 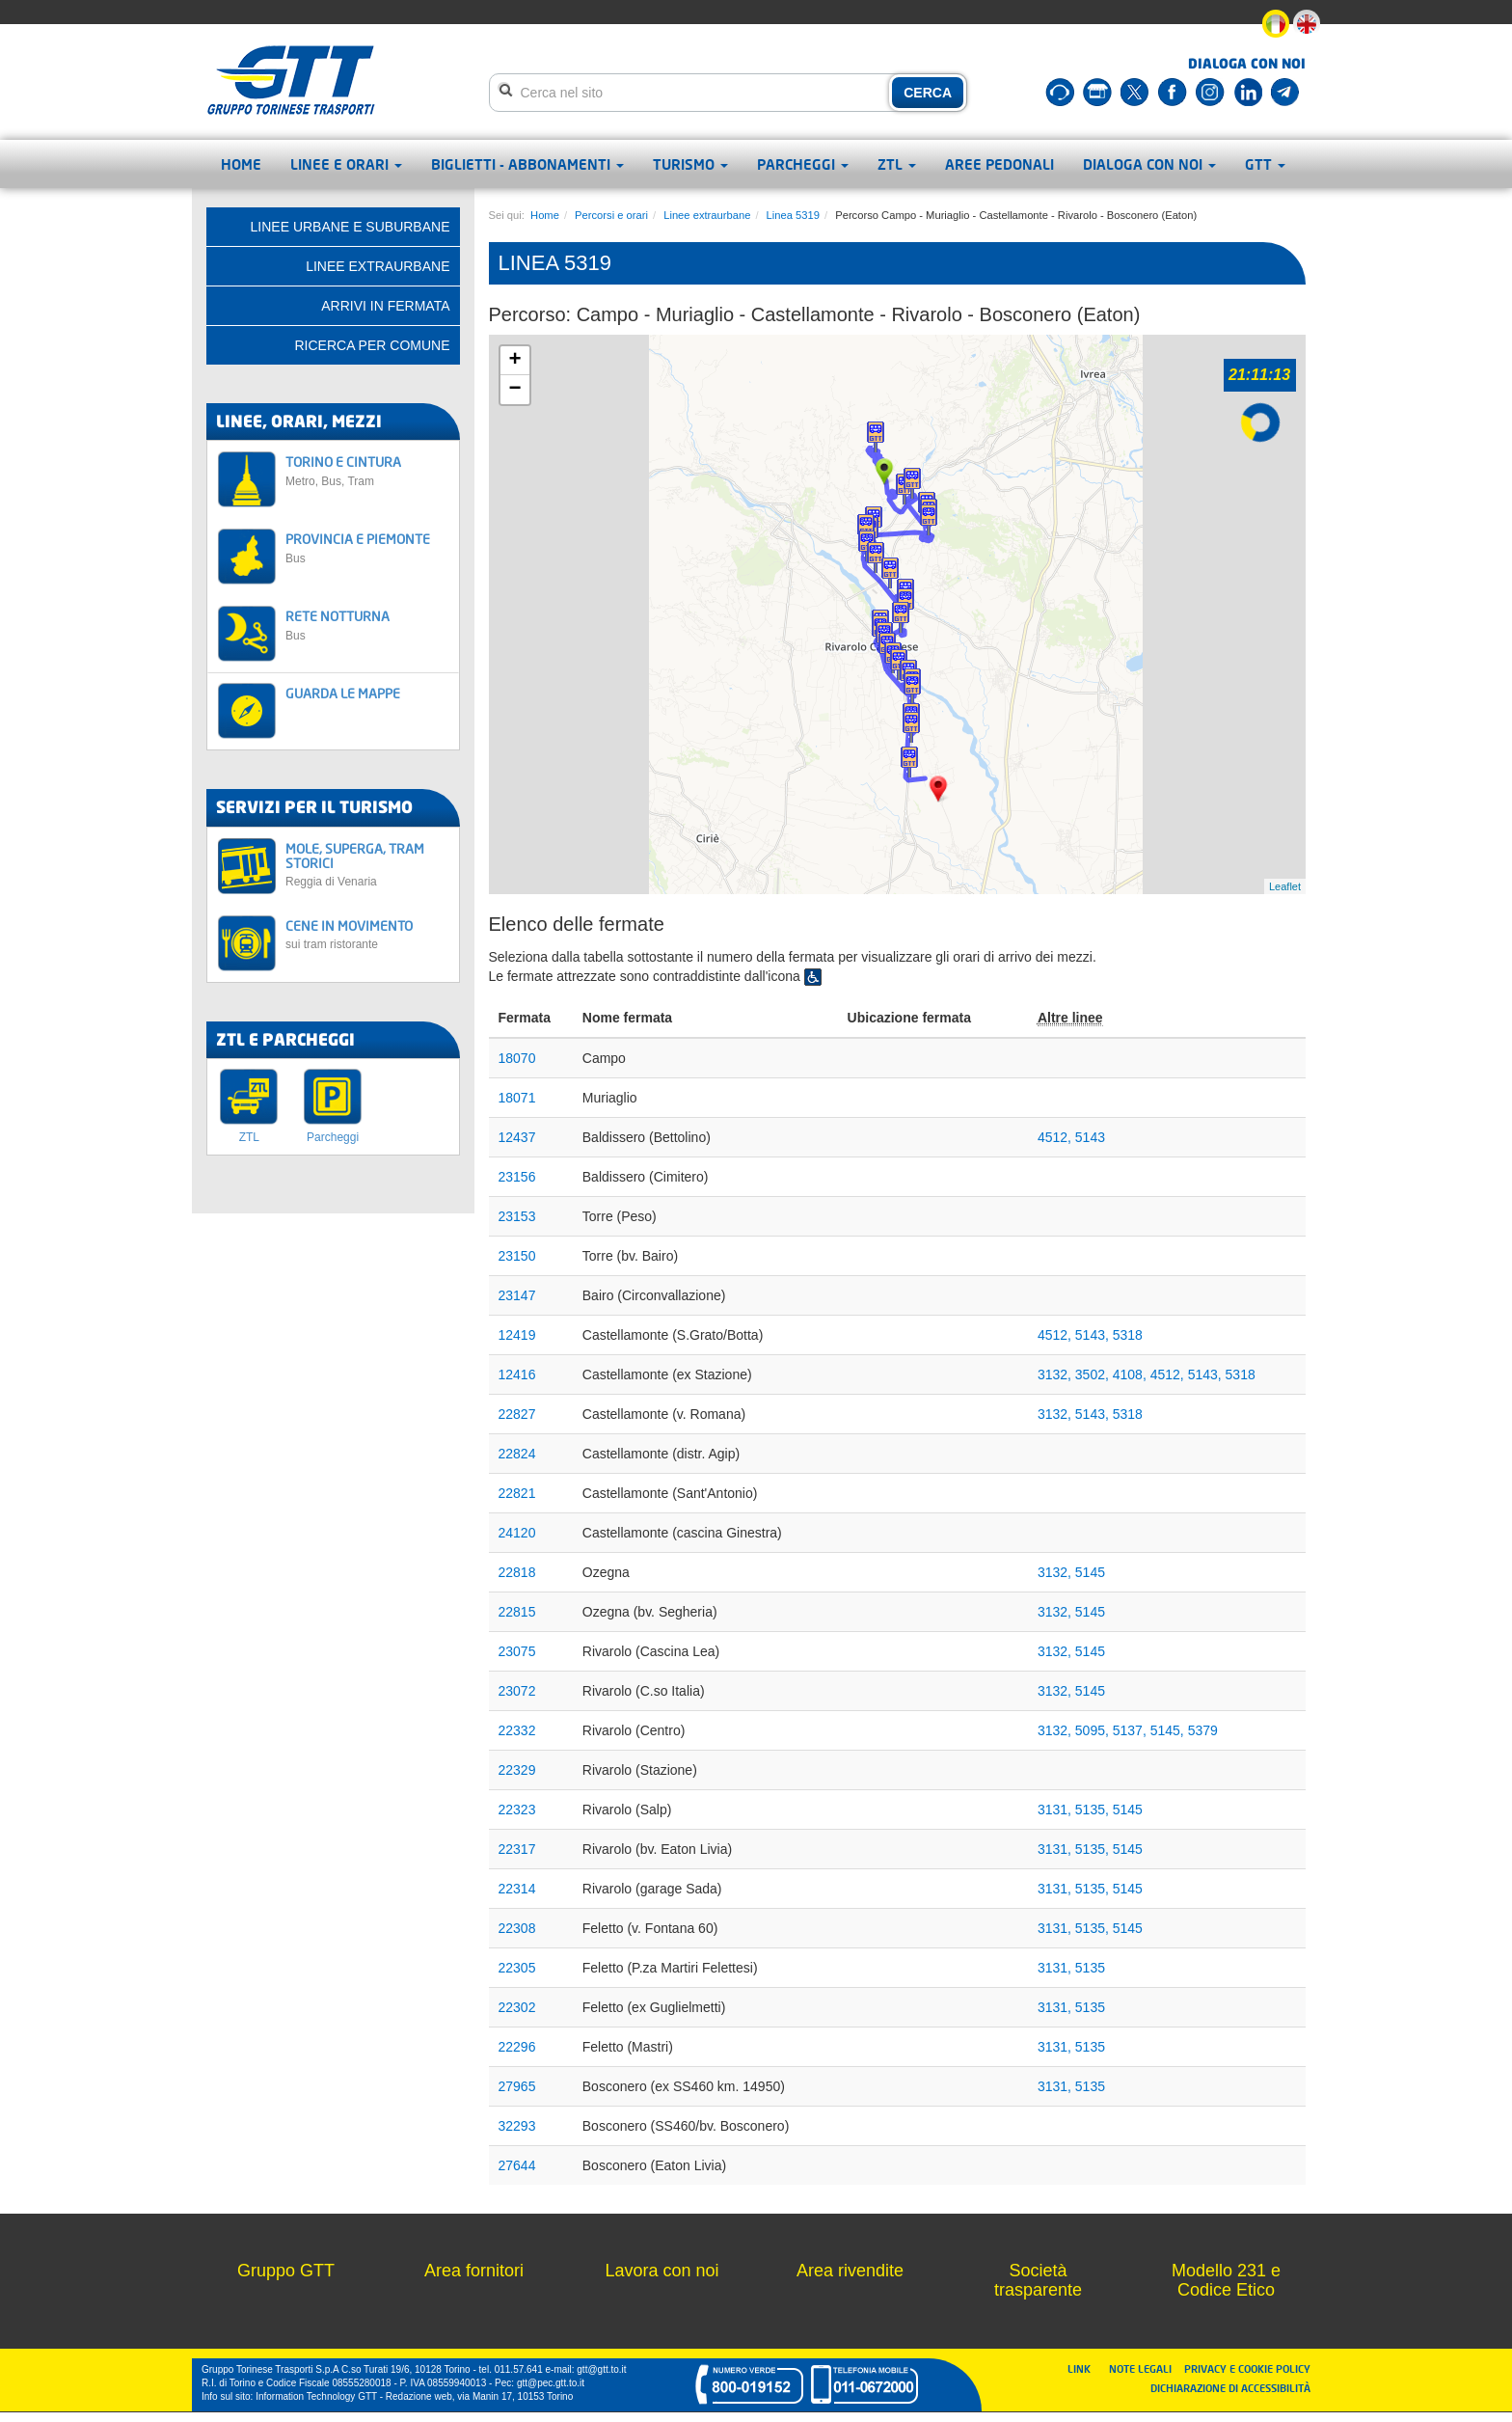 I want to click on 12437, so click(x=517, y=1137).